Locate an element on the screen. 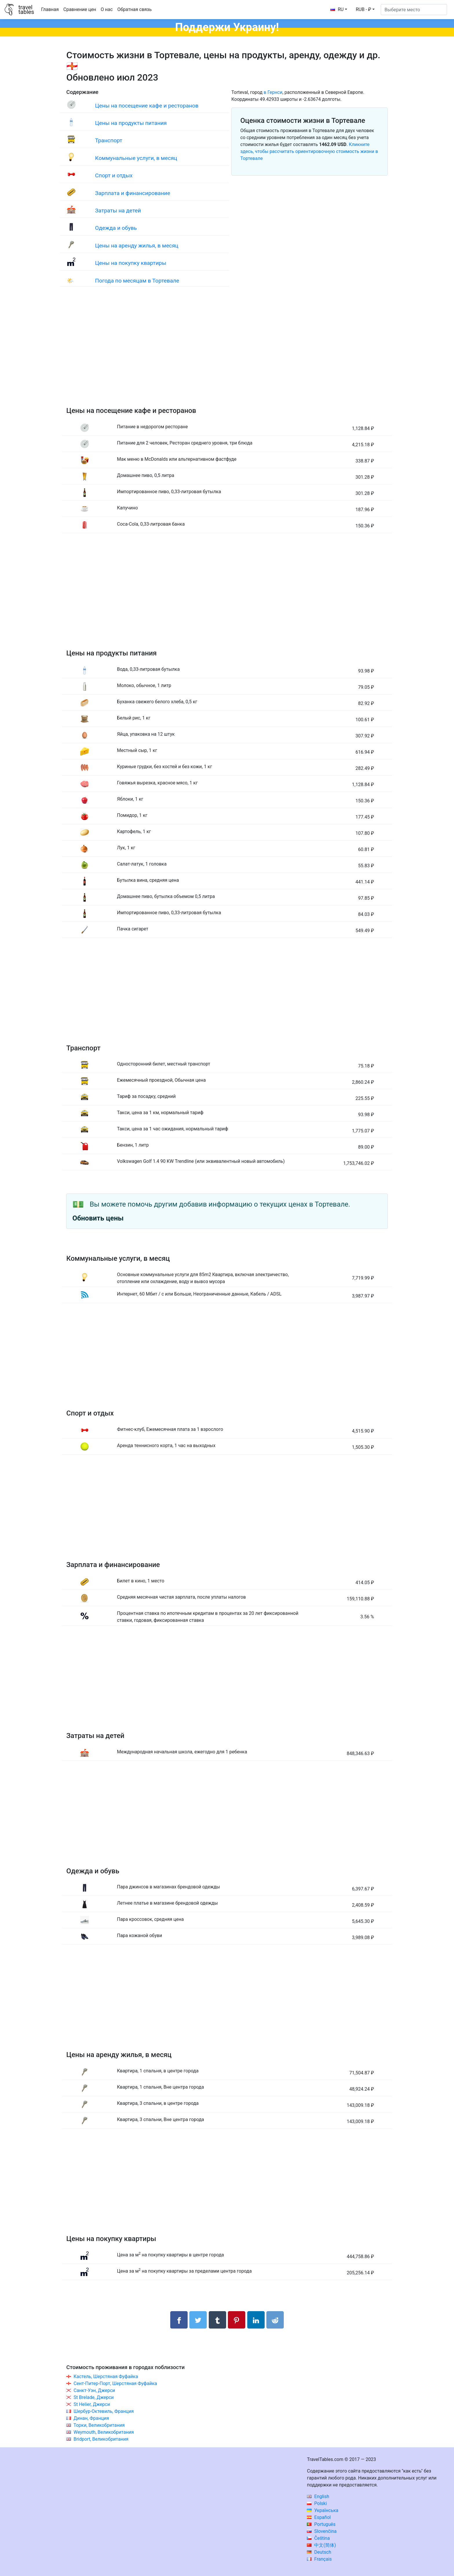 The width and height of the screenshot is (454, 2576). Санкт-Уэн, Джерси is located at coordinates (94, 2390).